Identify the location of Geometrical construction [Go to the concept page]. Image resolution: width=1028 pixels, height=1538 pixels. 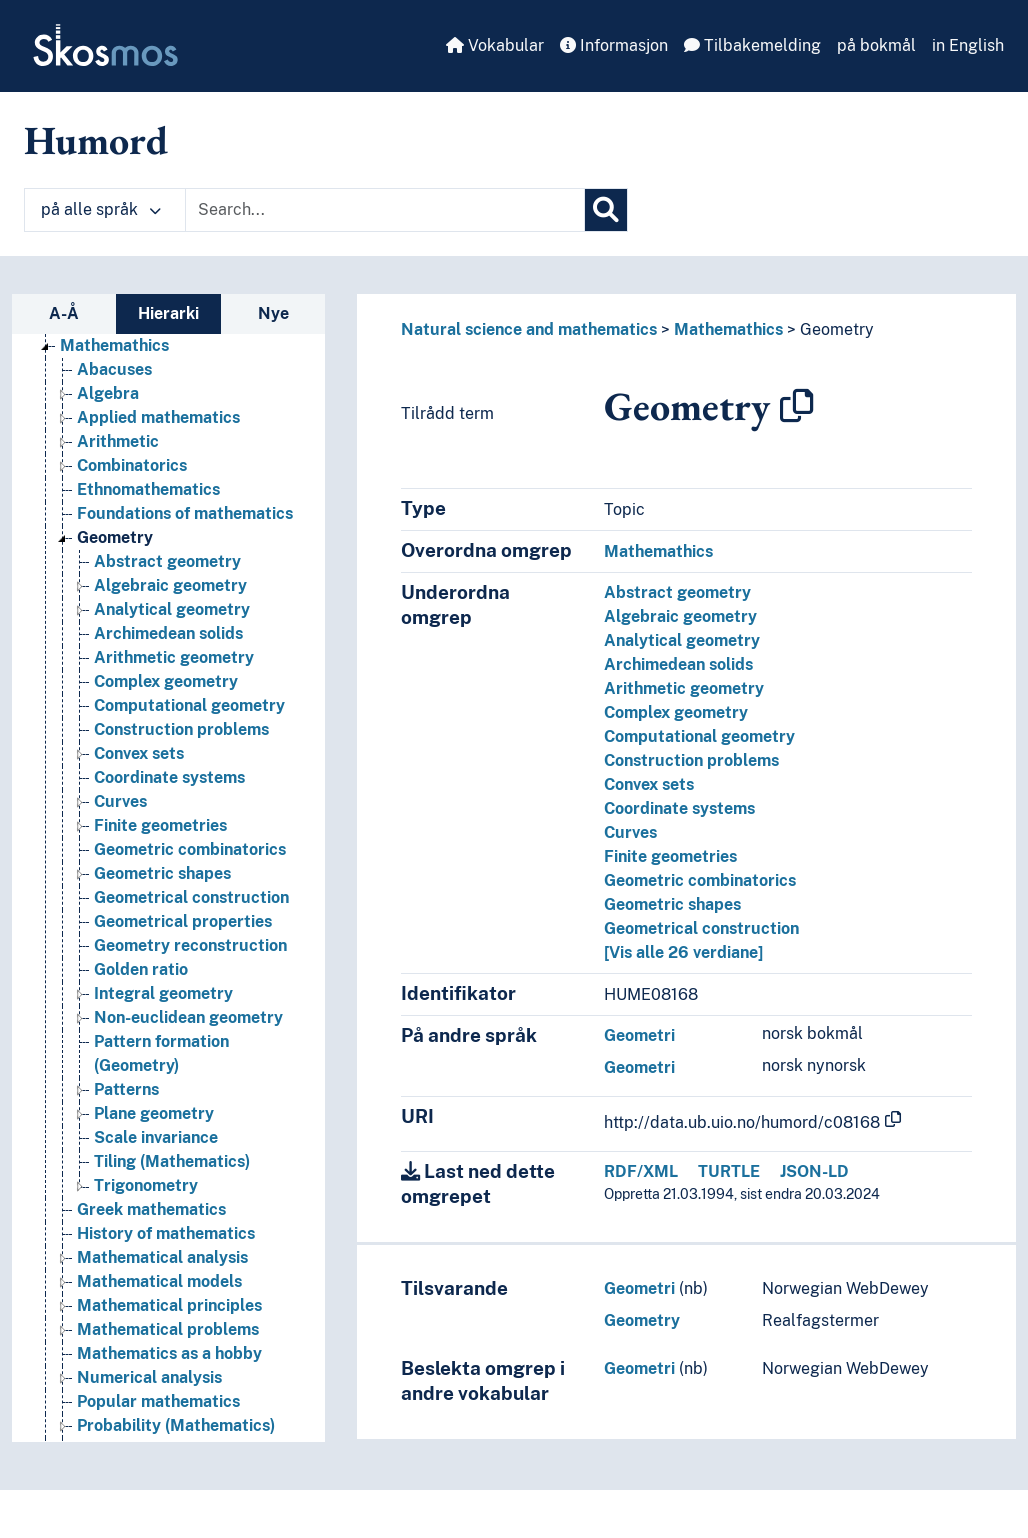
(191, 897).